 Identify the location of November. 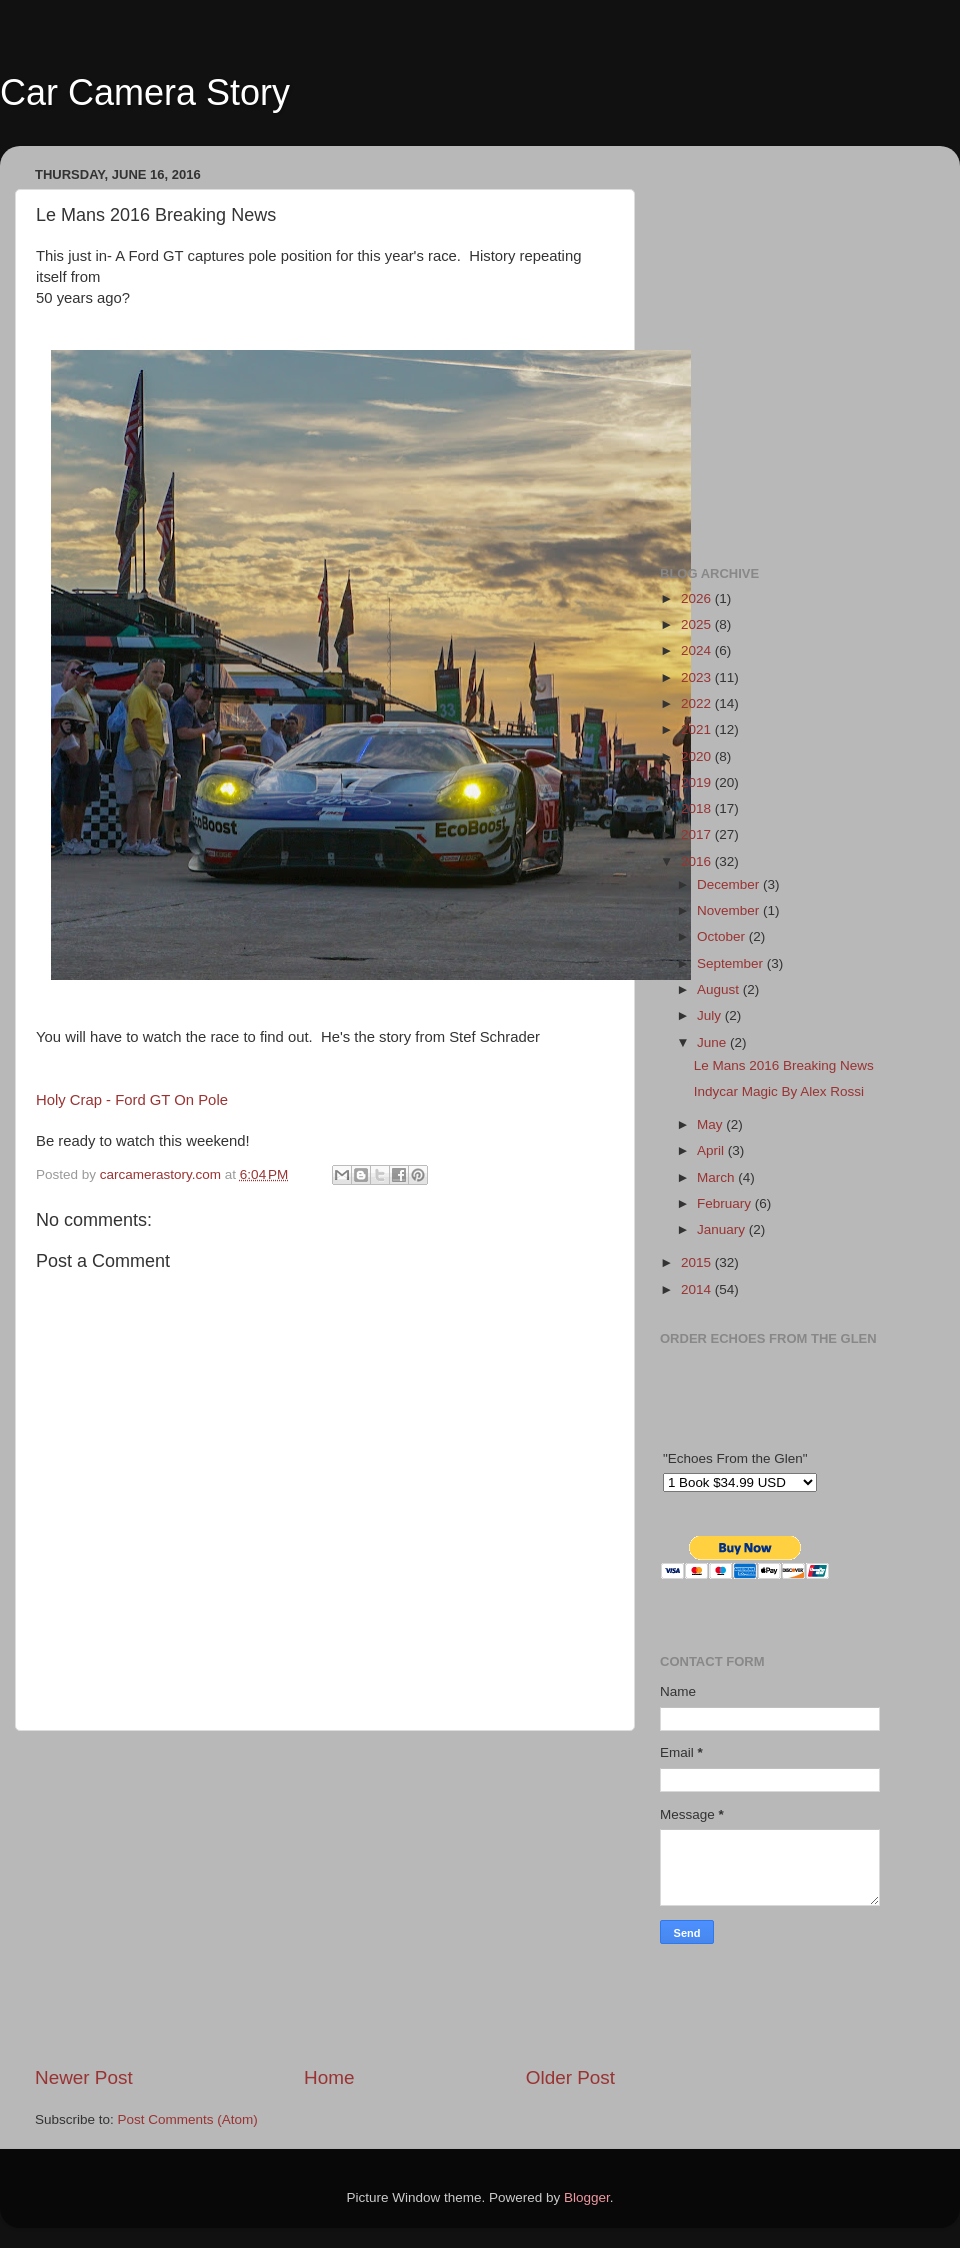
(730, 910).